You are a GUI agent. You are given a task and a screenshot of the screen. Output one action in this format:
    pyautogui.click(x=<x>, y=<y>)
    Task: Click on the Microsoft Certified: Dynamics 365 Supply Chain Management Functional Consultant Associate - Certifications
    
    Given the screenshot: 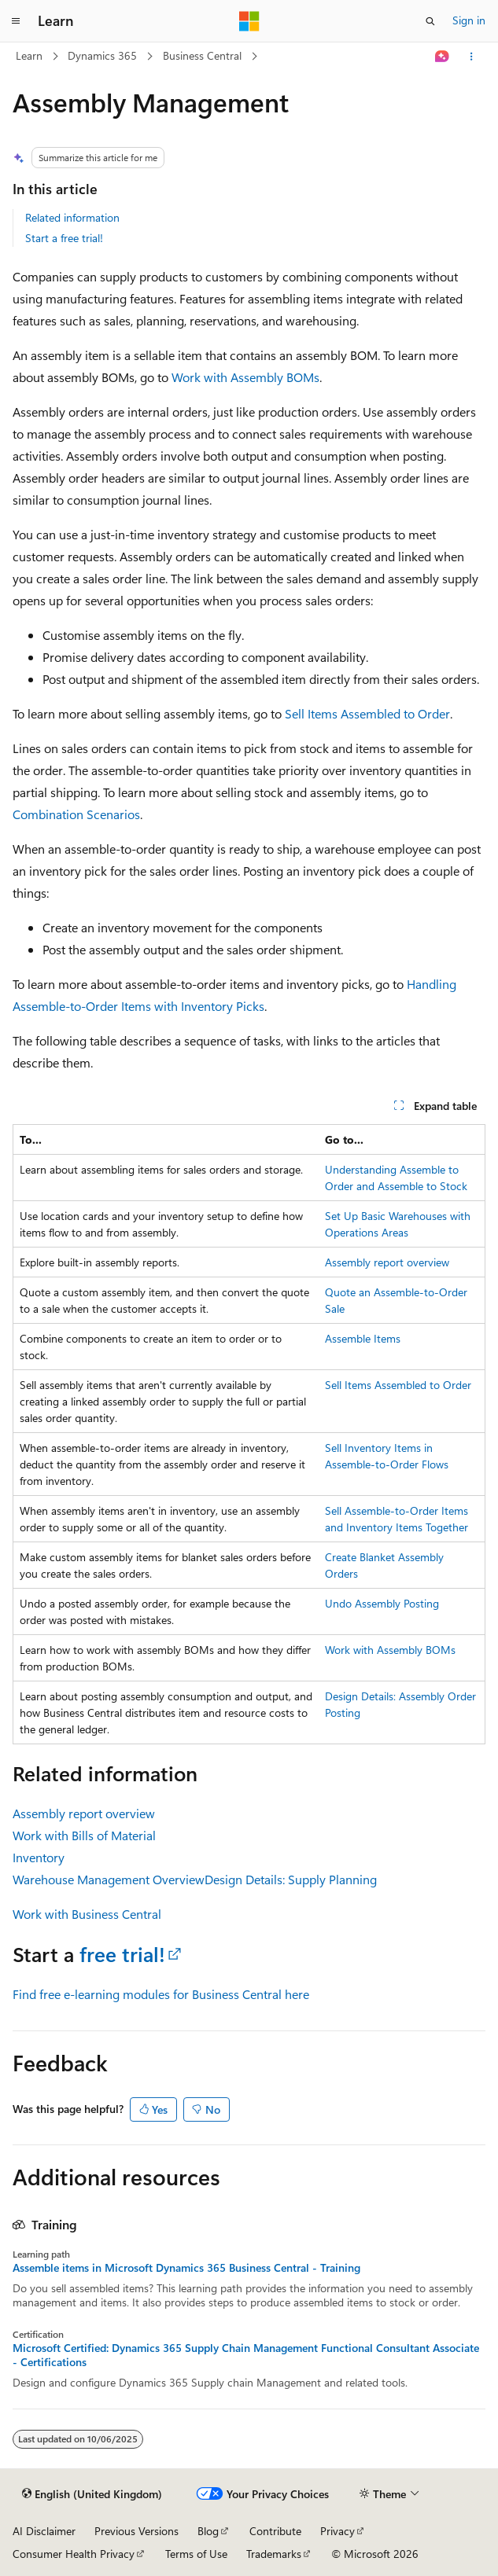 What is the action you would take?
    pyautogui.click(x=246, y=2355)
    